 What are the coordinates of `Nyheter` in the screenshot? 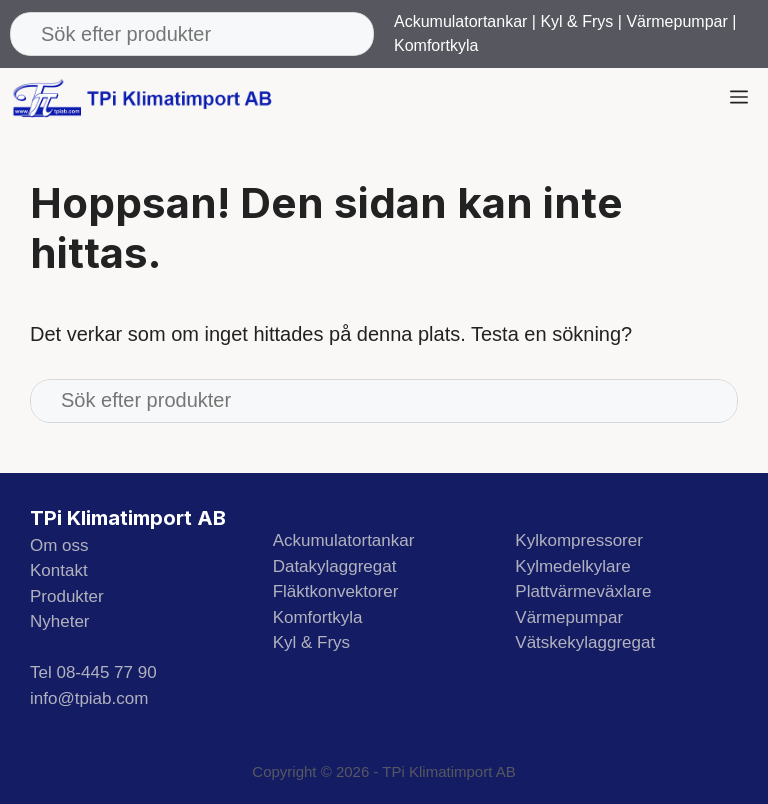 It's located at (60, 621).